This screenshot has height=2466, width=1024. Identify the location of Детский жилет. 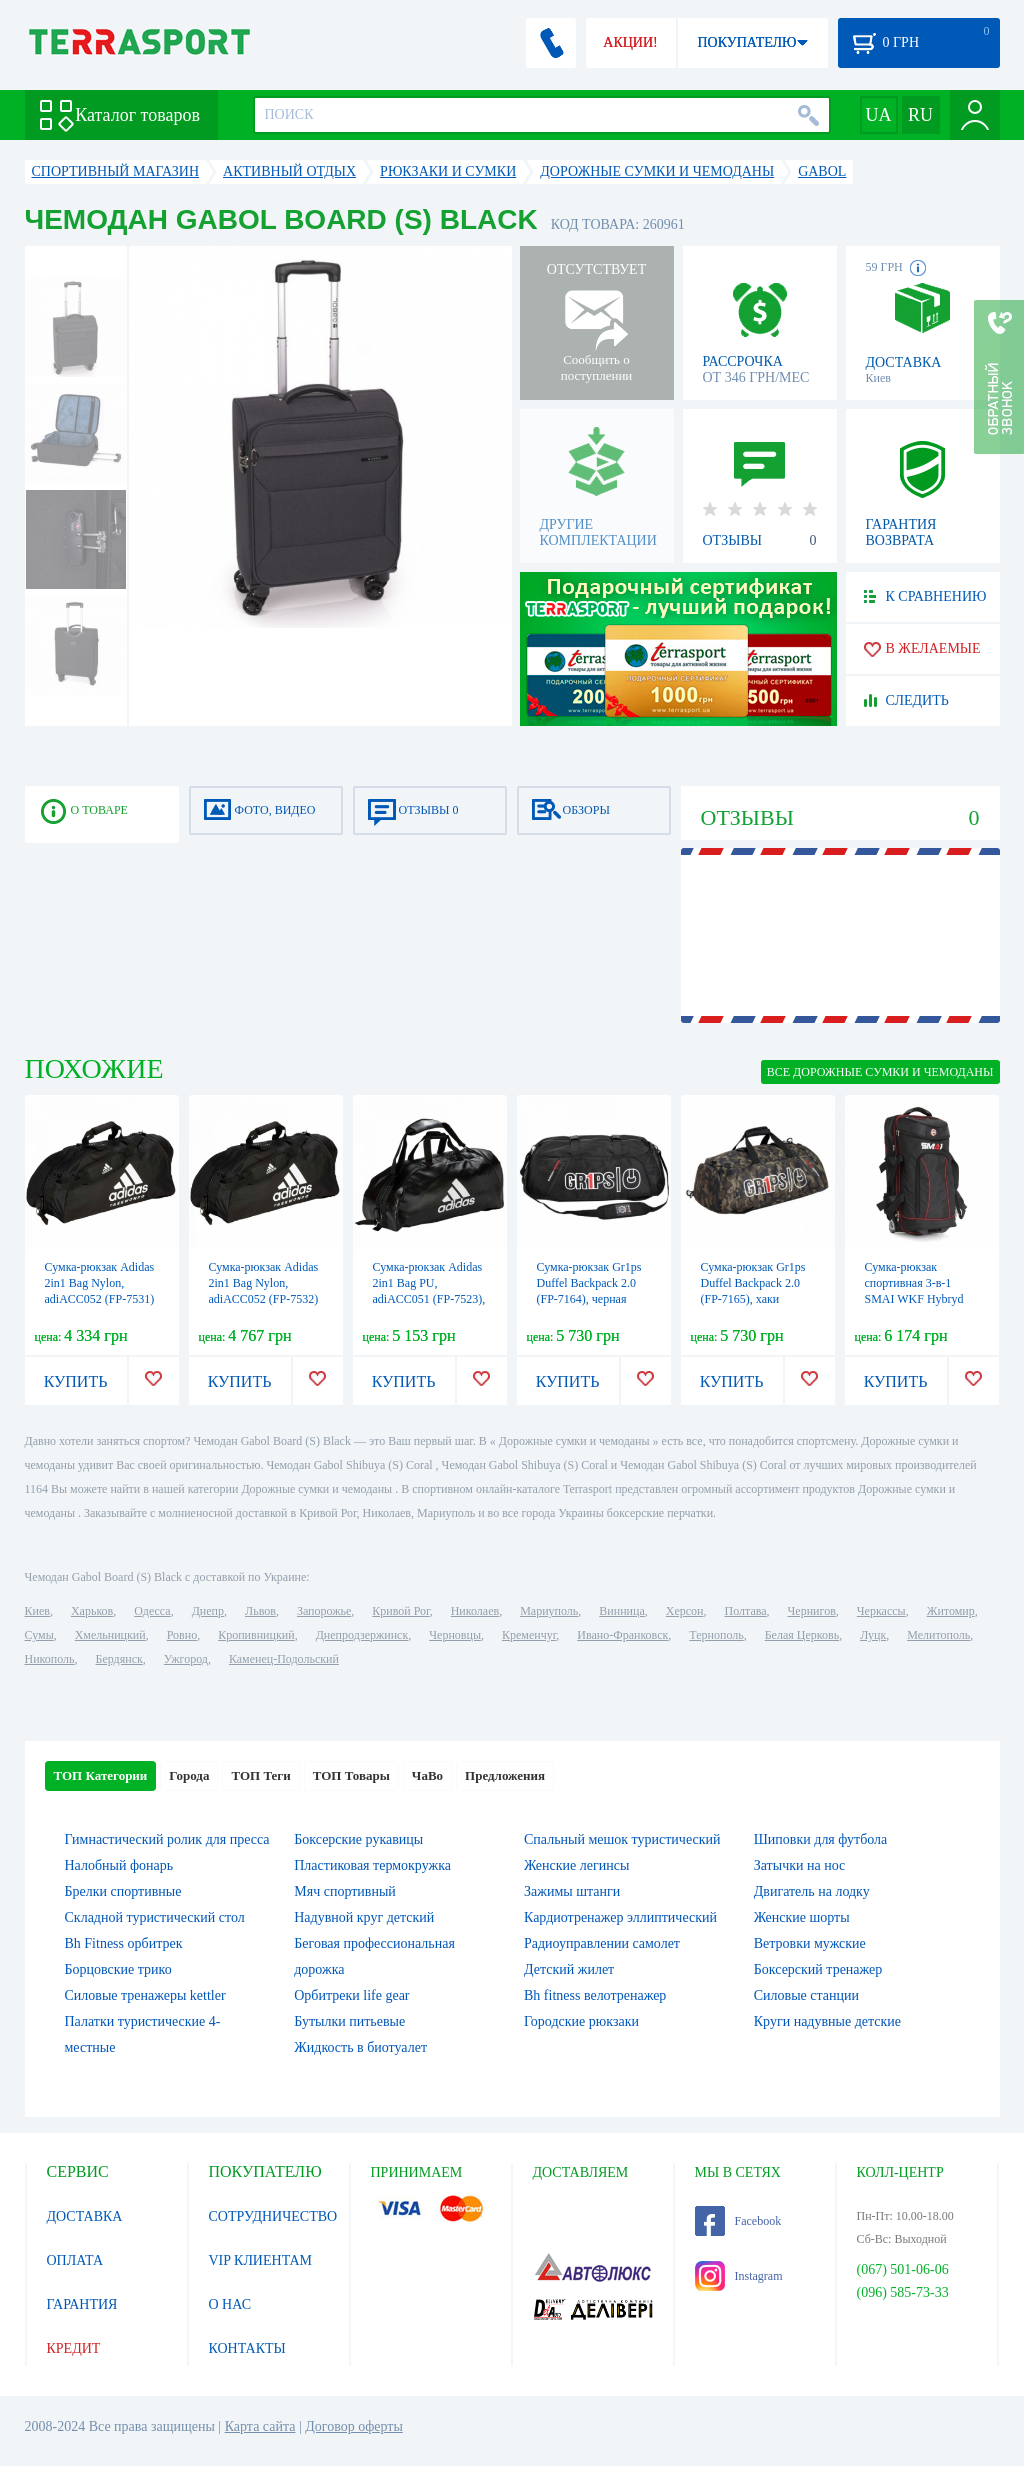
(569, 1969).